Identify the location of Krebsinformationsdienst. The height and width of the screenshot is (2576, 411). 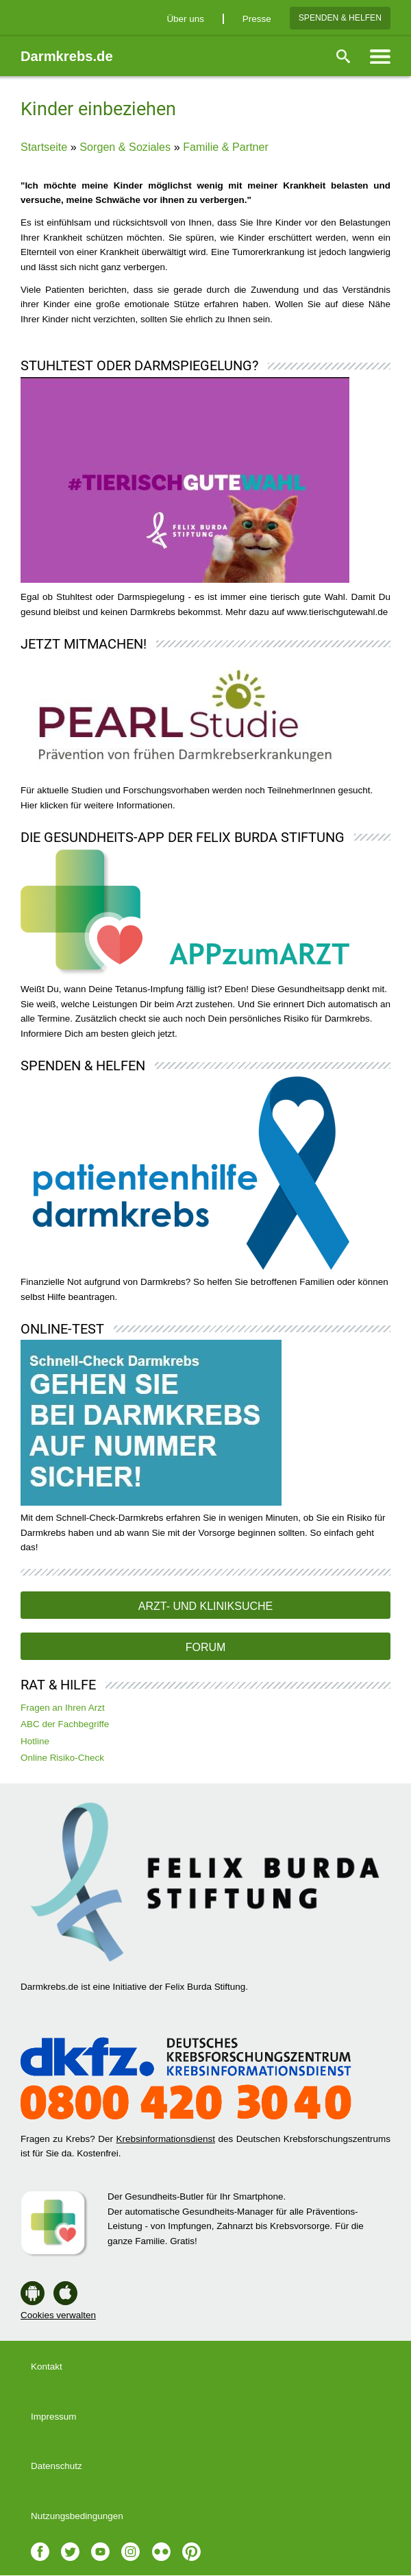
(165, 2139).